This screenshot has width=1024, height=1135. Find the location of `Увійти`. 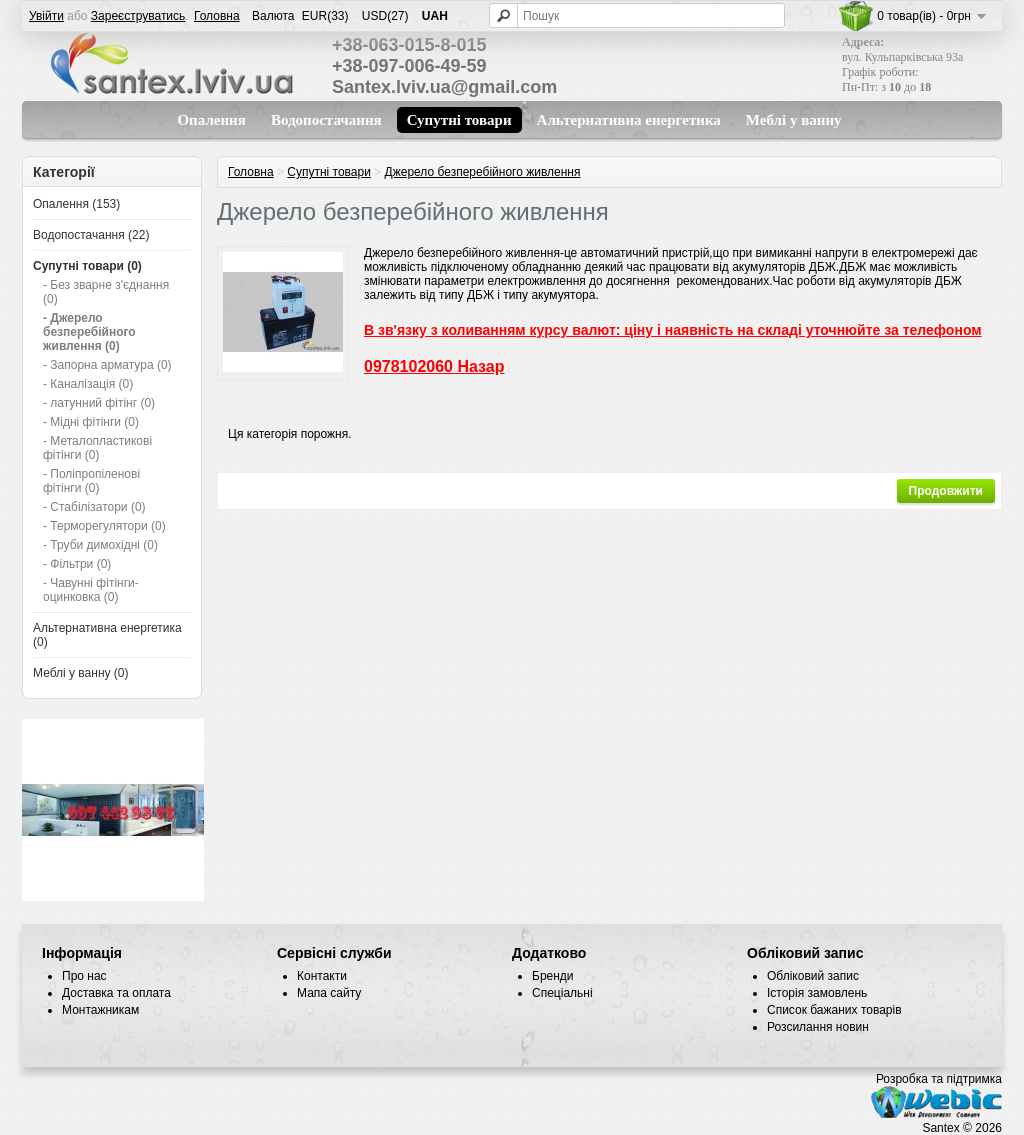

Увійти is located at coordinates (46, 16).